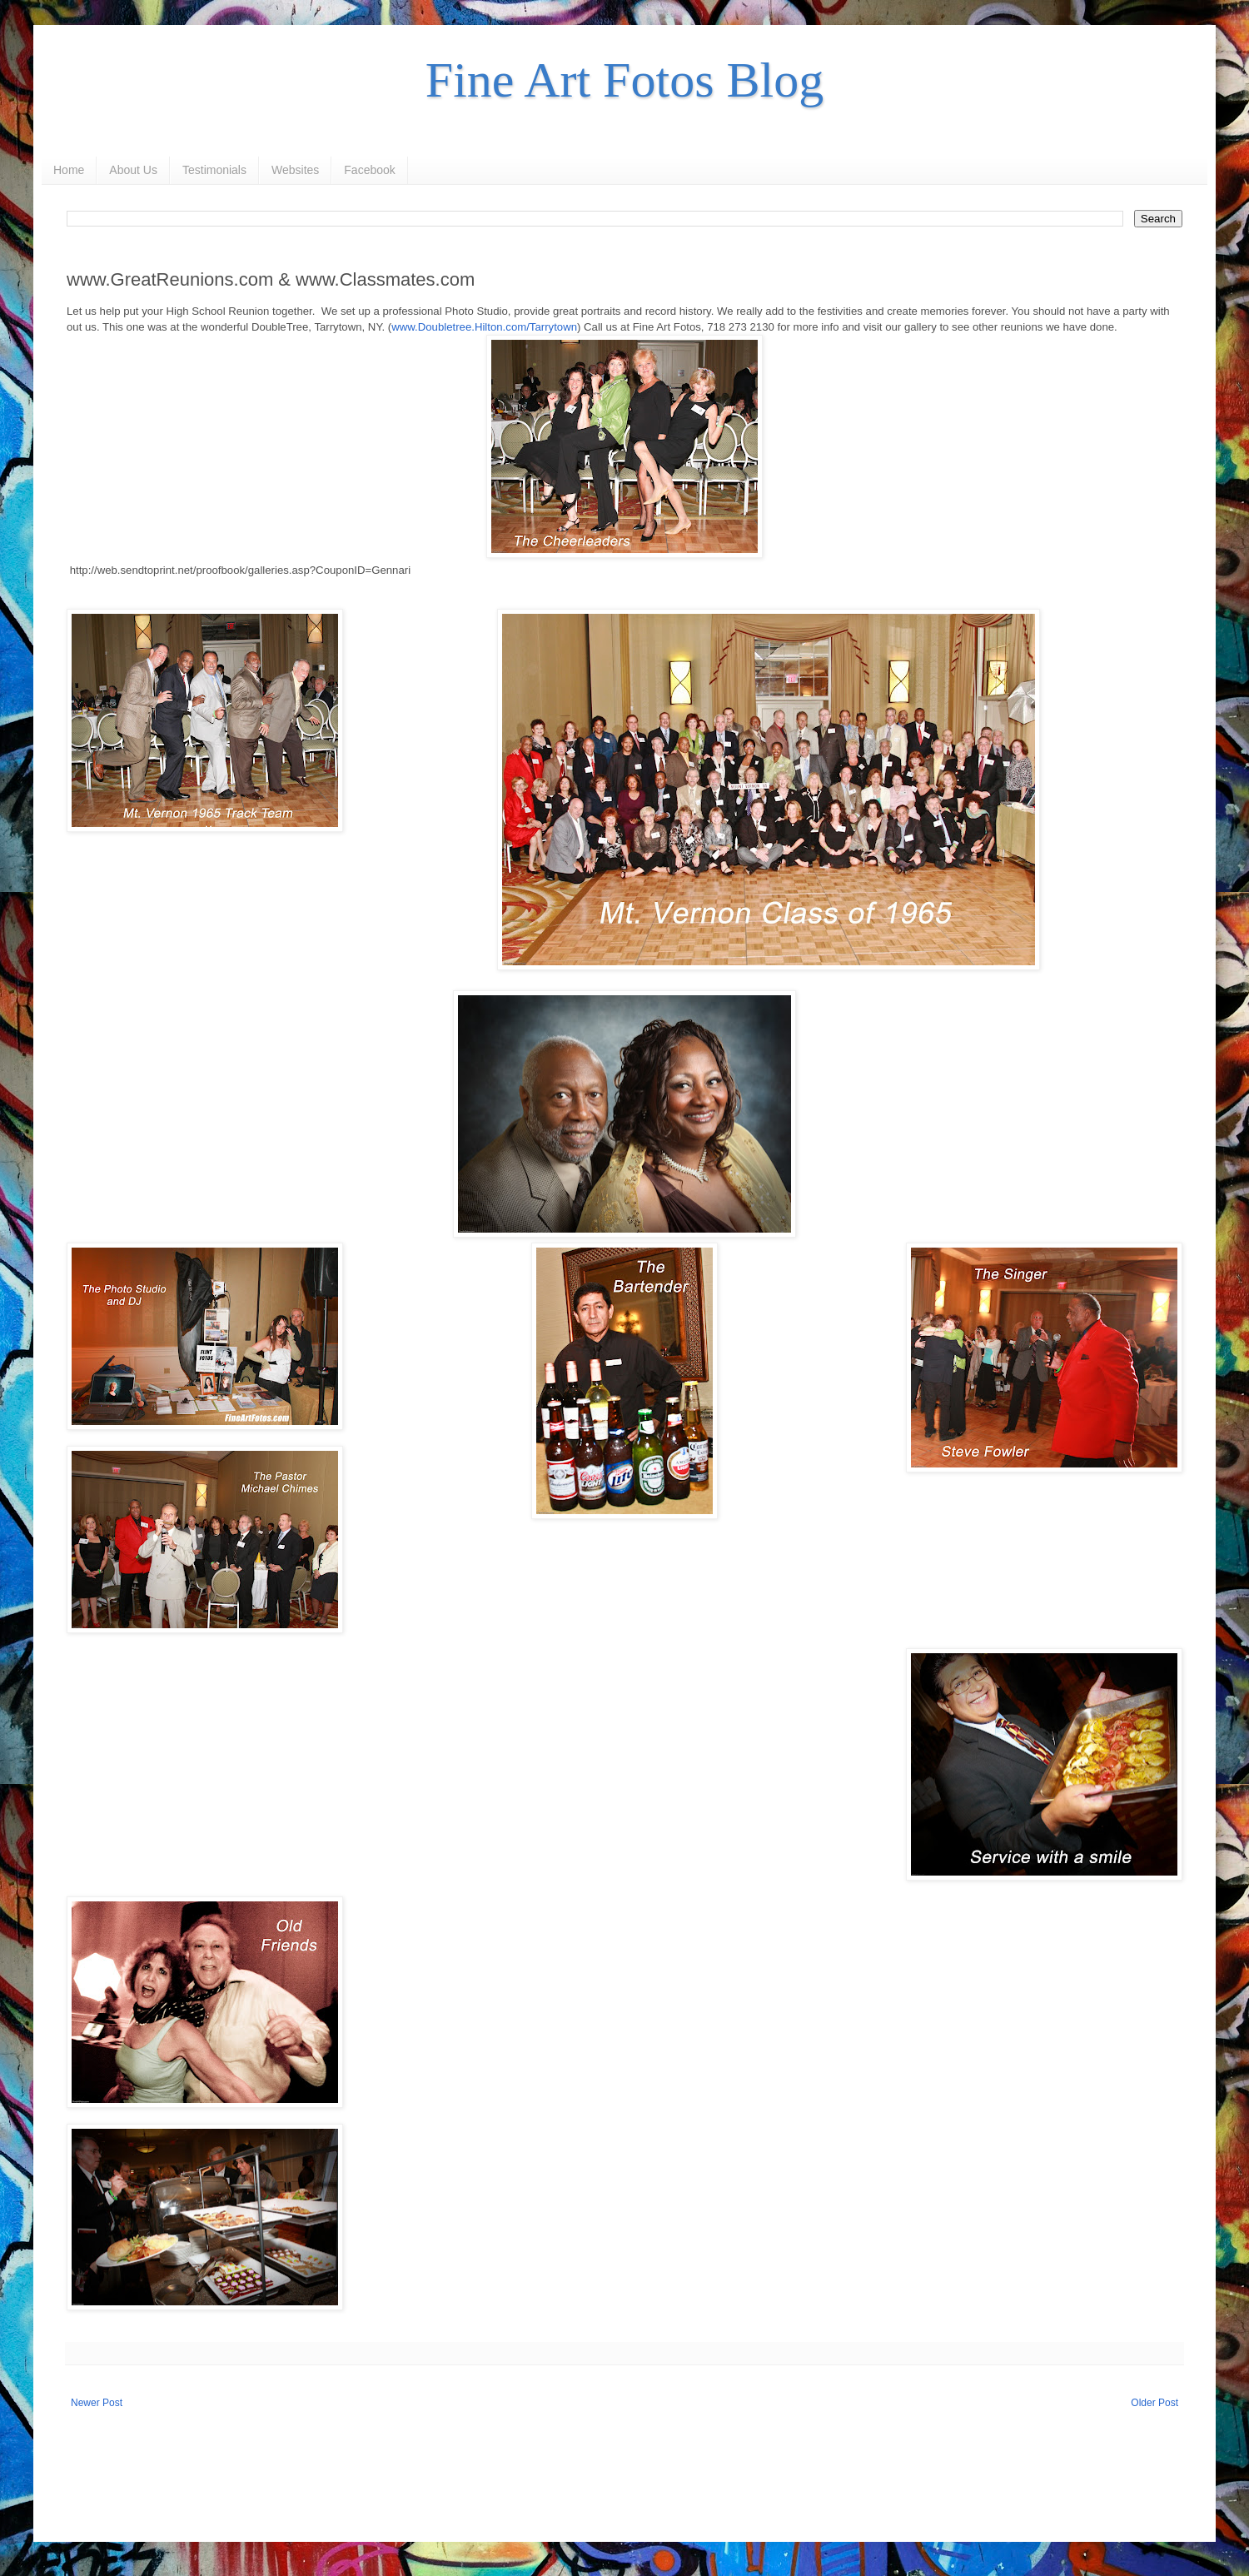 This screenshot has width=1249, height=2576. What do you see at coordinates (96, 2403) in the screenshot?
I see `Newer Post` at bounding box center [96, 2403].